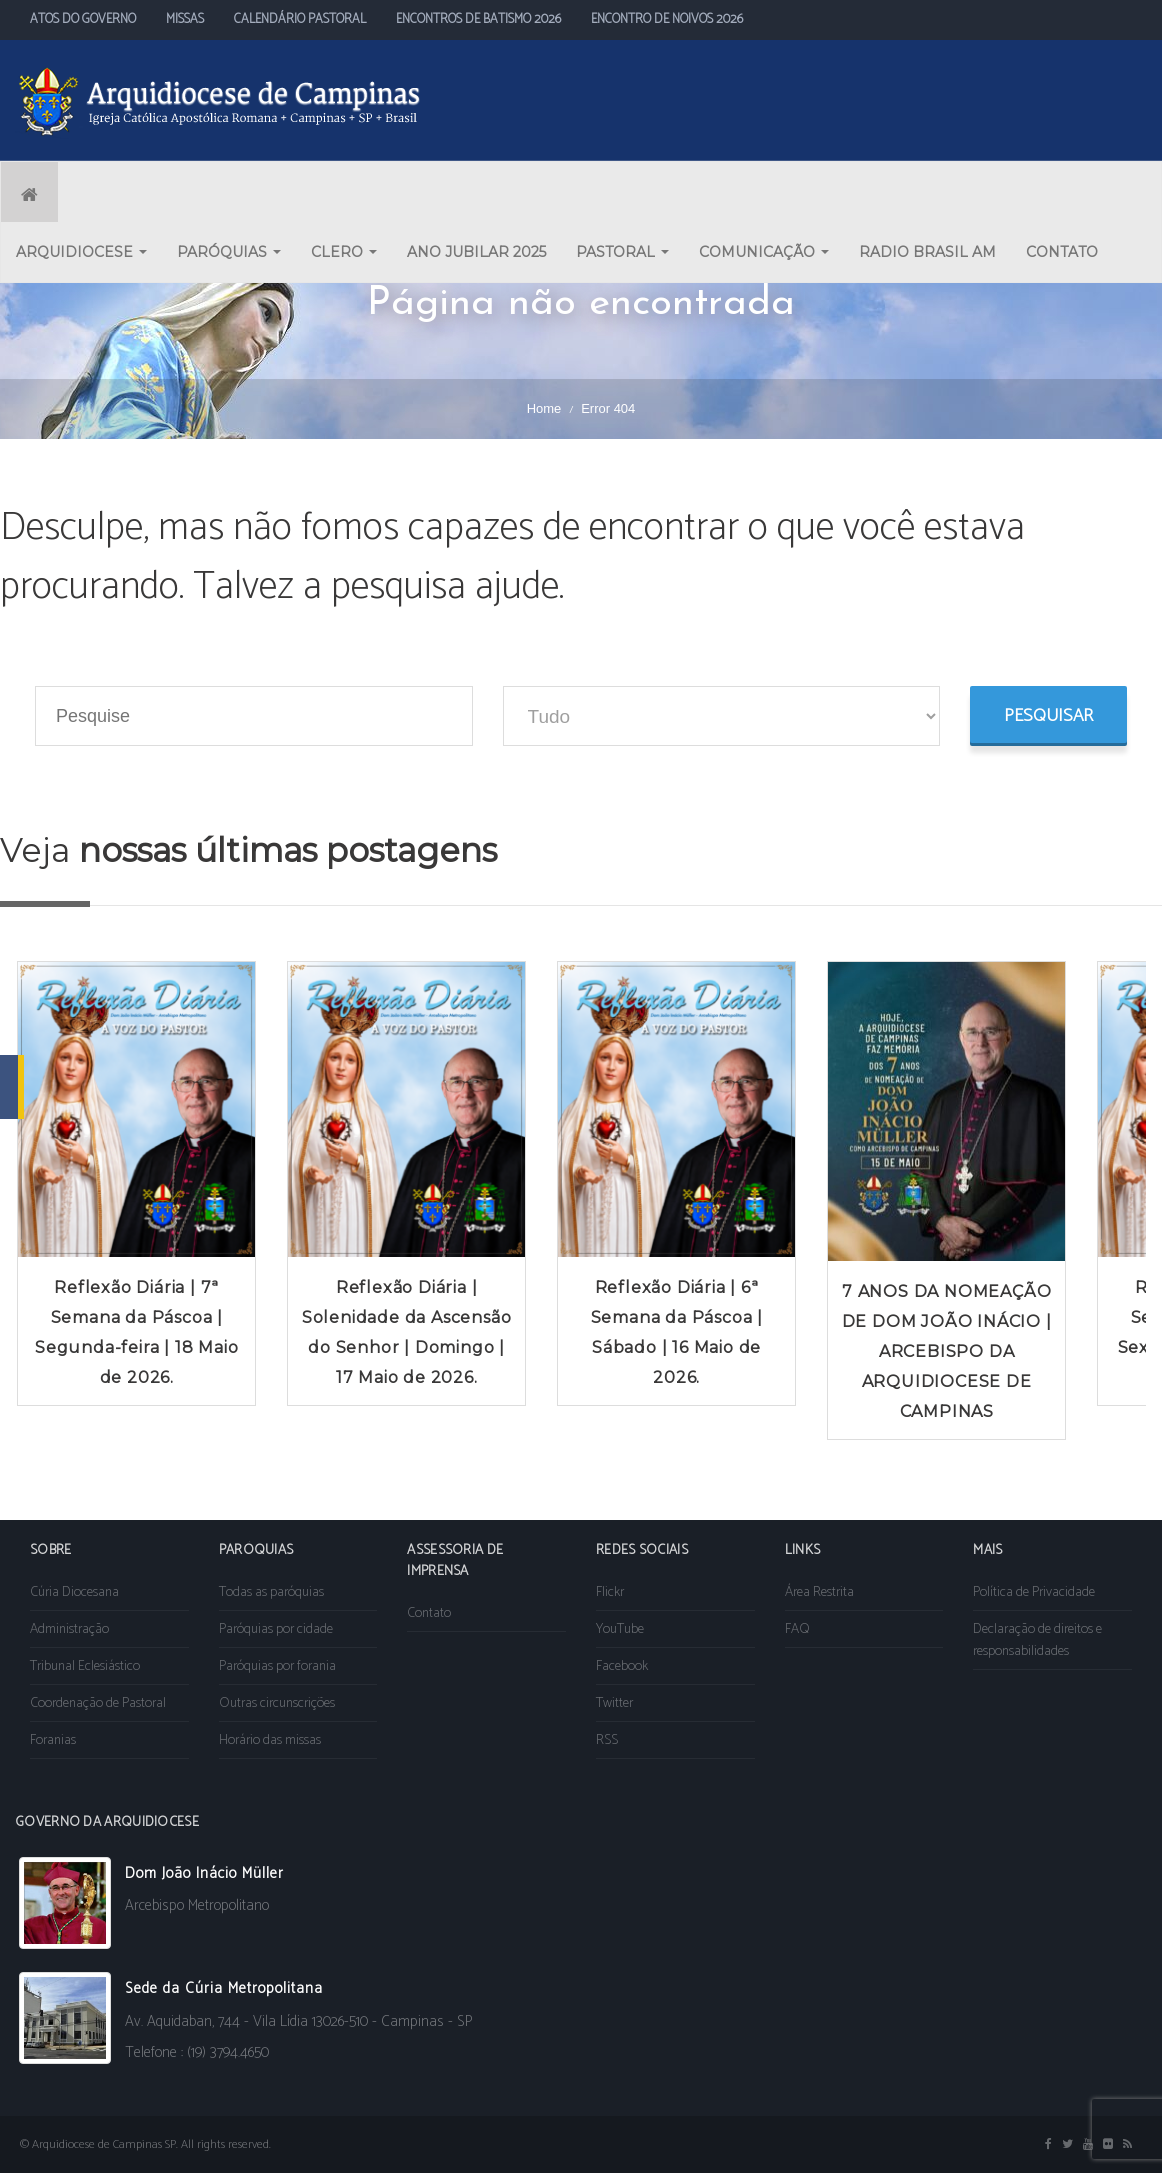 This screenshot has width=1162, height=2173. What do you see at coordinates (544, 408) in the screenshot?
I see `Home` at bounding box center [544, 408].